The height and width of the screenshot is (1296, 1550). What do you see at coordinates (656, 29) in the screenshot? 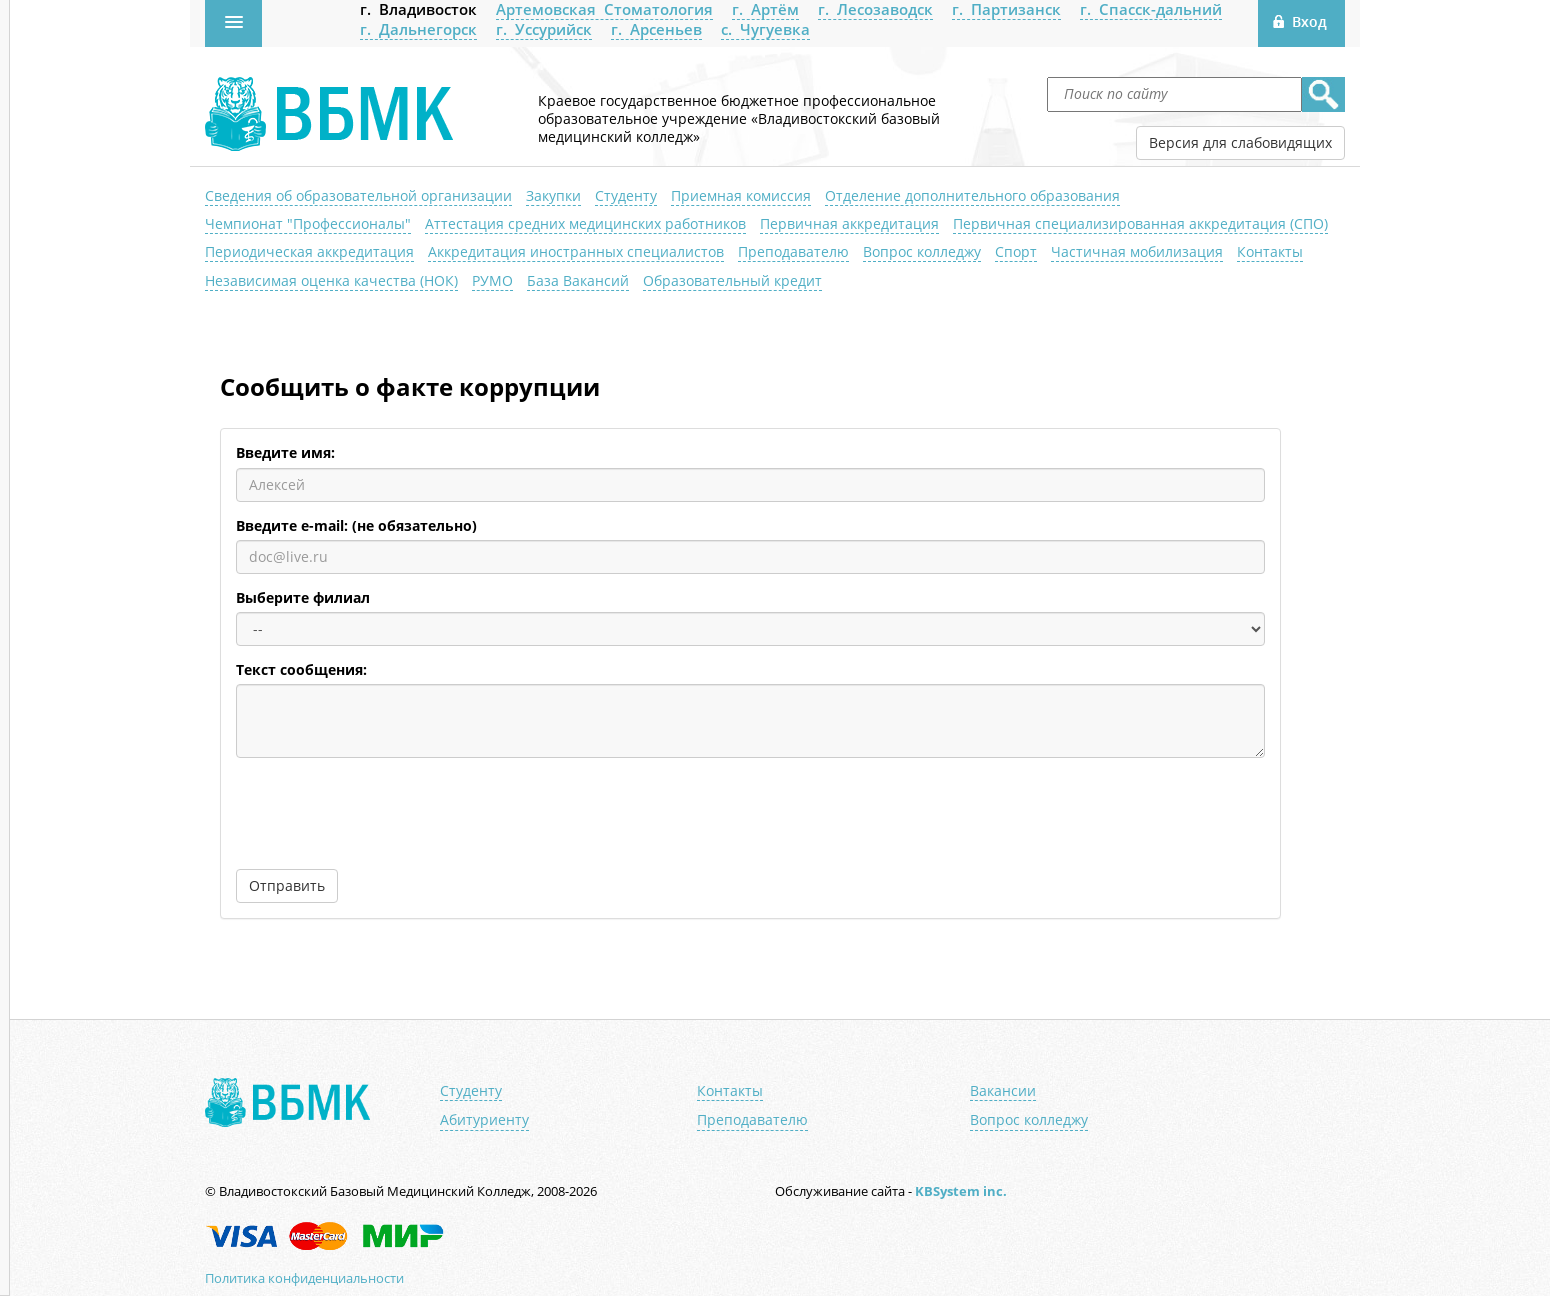
I see `г. Арсеньев` at bounding box center [656, 29].